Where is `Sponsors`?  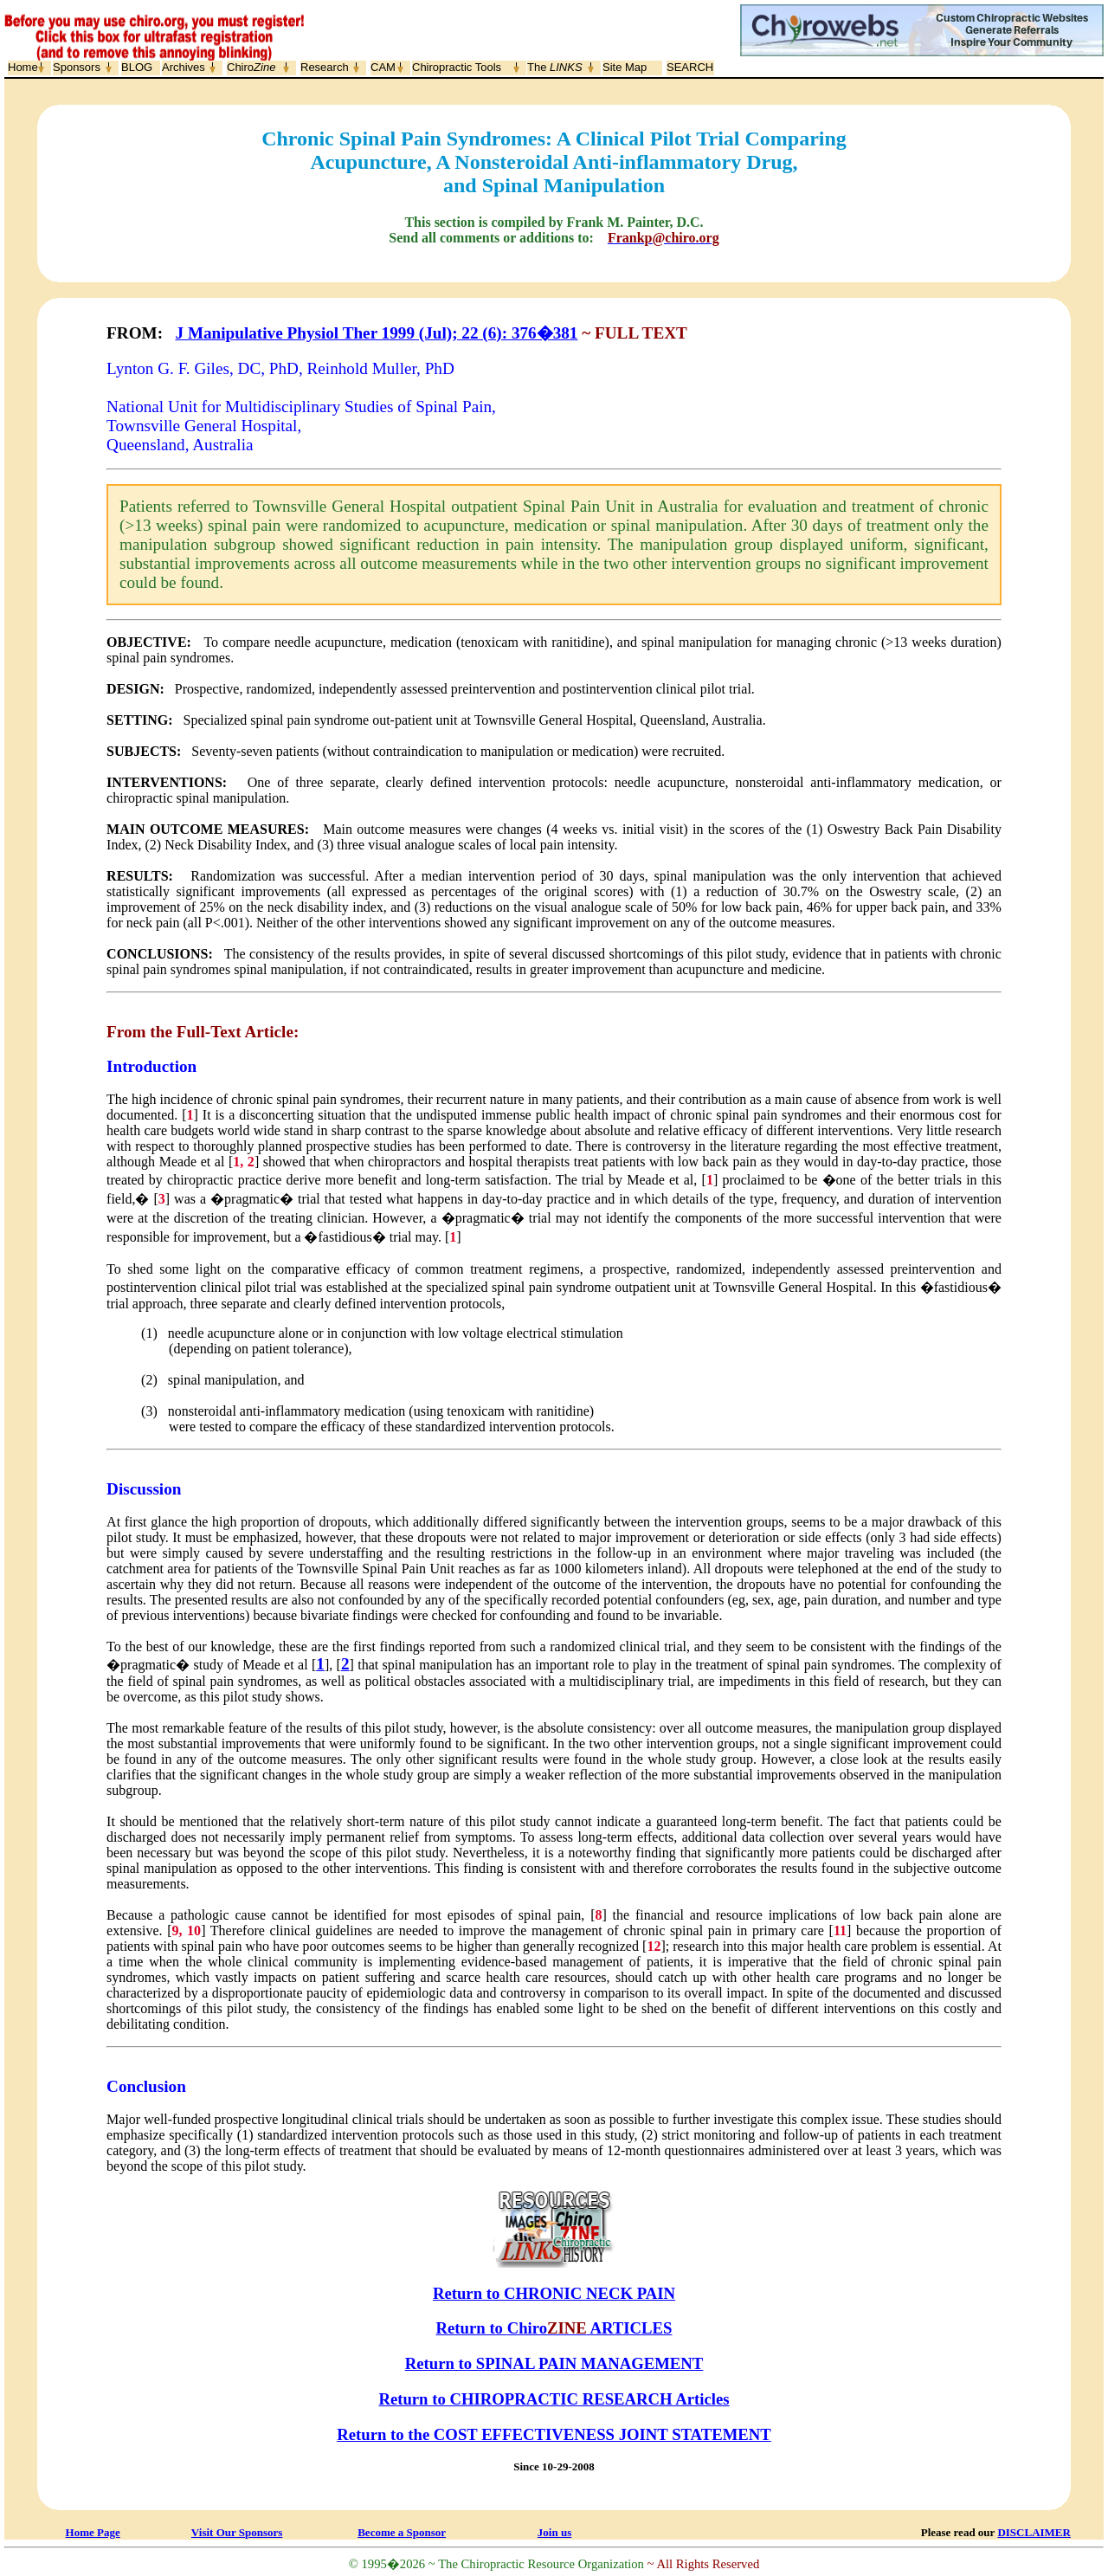 Sponsors is located at coordinates (76, 67).